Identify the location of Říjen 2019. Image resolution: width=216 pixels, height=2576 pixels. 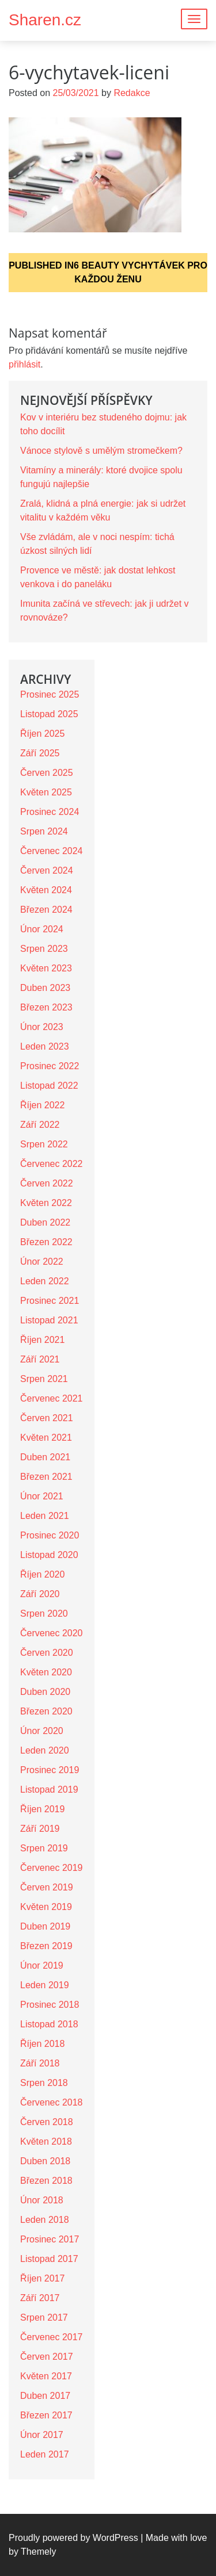
(42, 1809).